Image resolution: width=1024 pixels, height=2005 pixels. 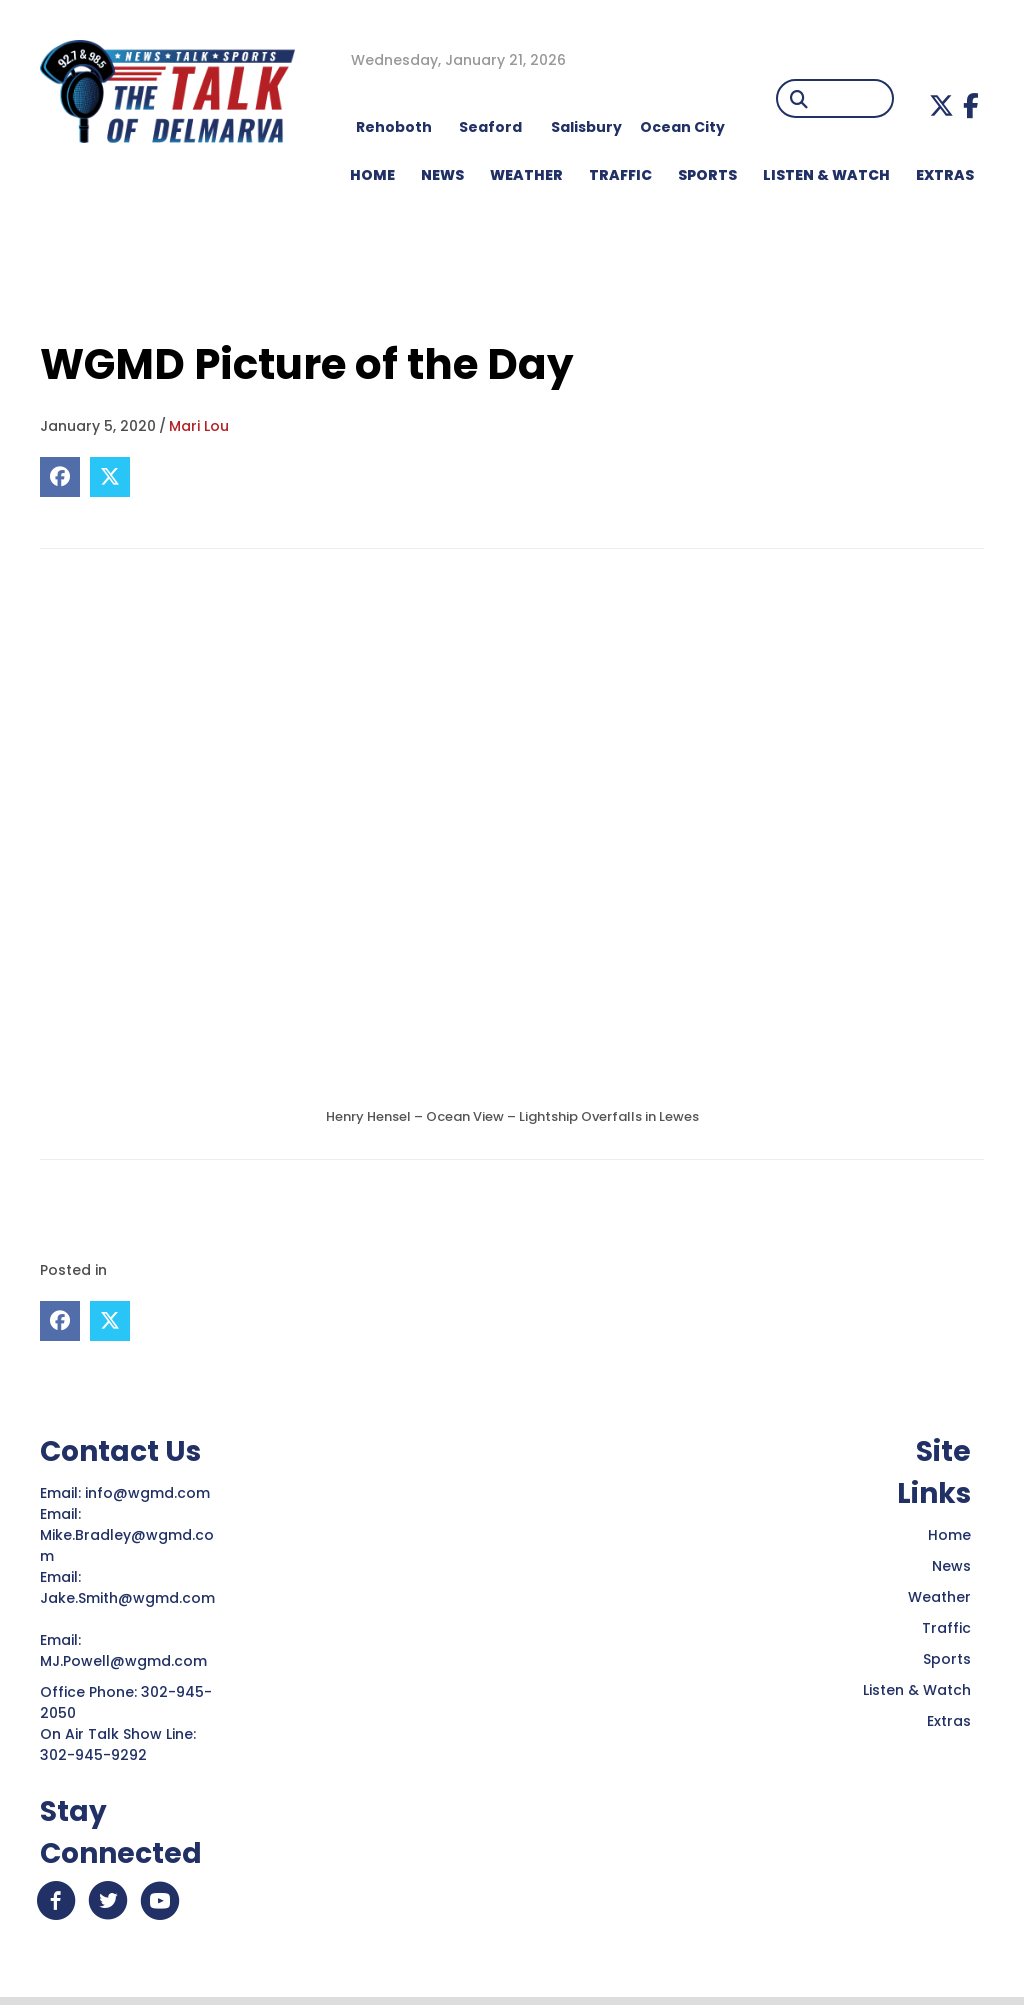 What do you see at coordinates (949, 1721) in the screenshot?
I see `Extras` at bounding box center [949, 1721].